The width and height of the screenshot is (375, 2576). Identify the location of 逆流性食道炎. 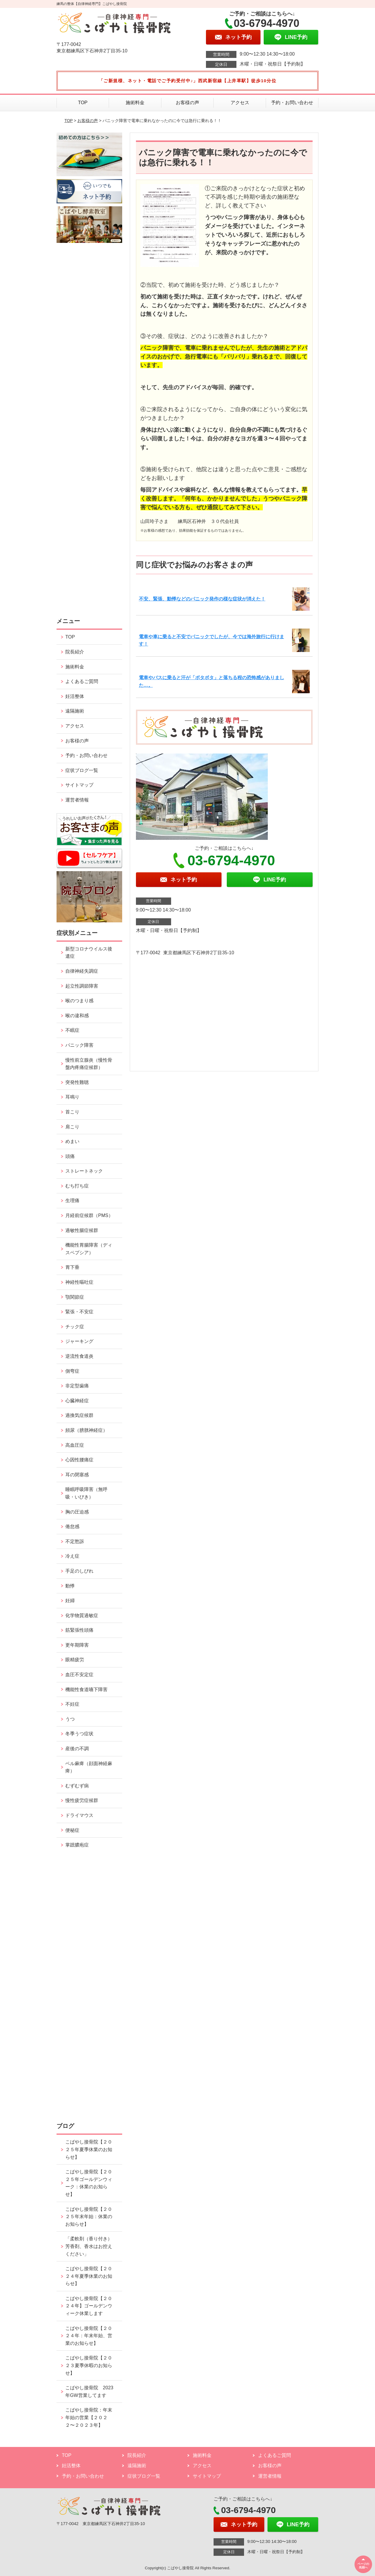
(79, 1356).